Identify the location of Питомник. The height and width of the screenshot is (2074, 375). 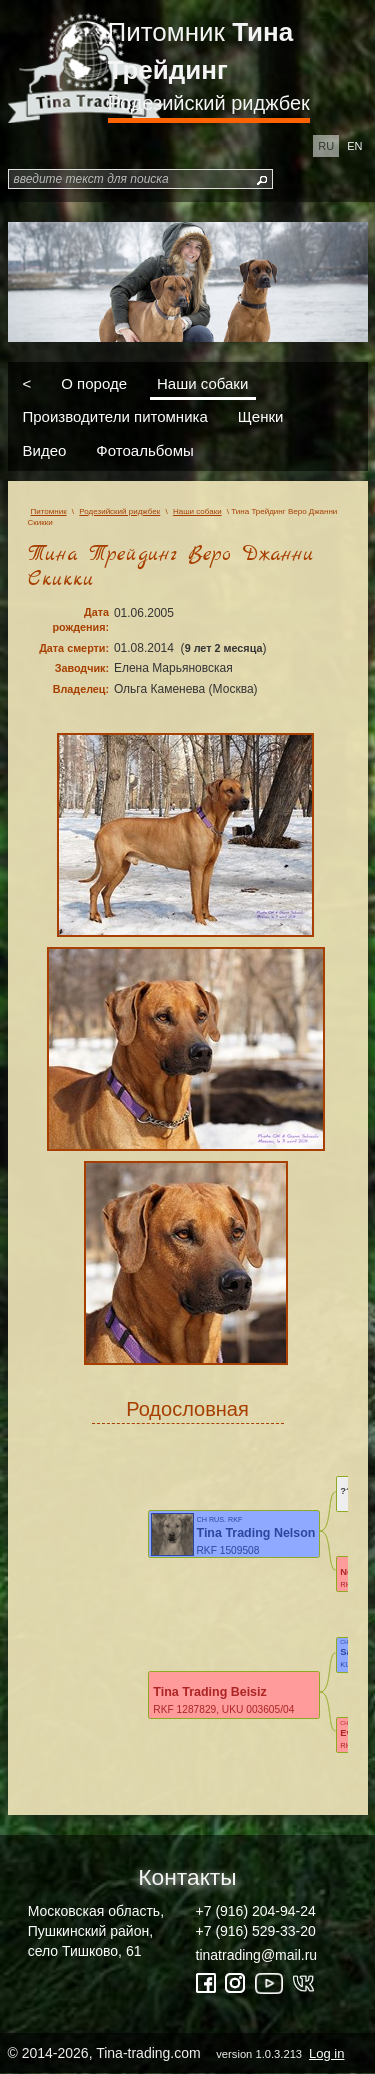
(201, 51).